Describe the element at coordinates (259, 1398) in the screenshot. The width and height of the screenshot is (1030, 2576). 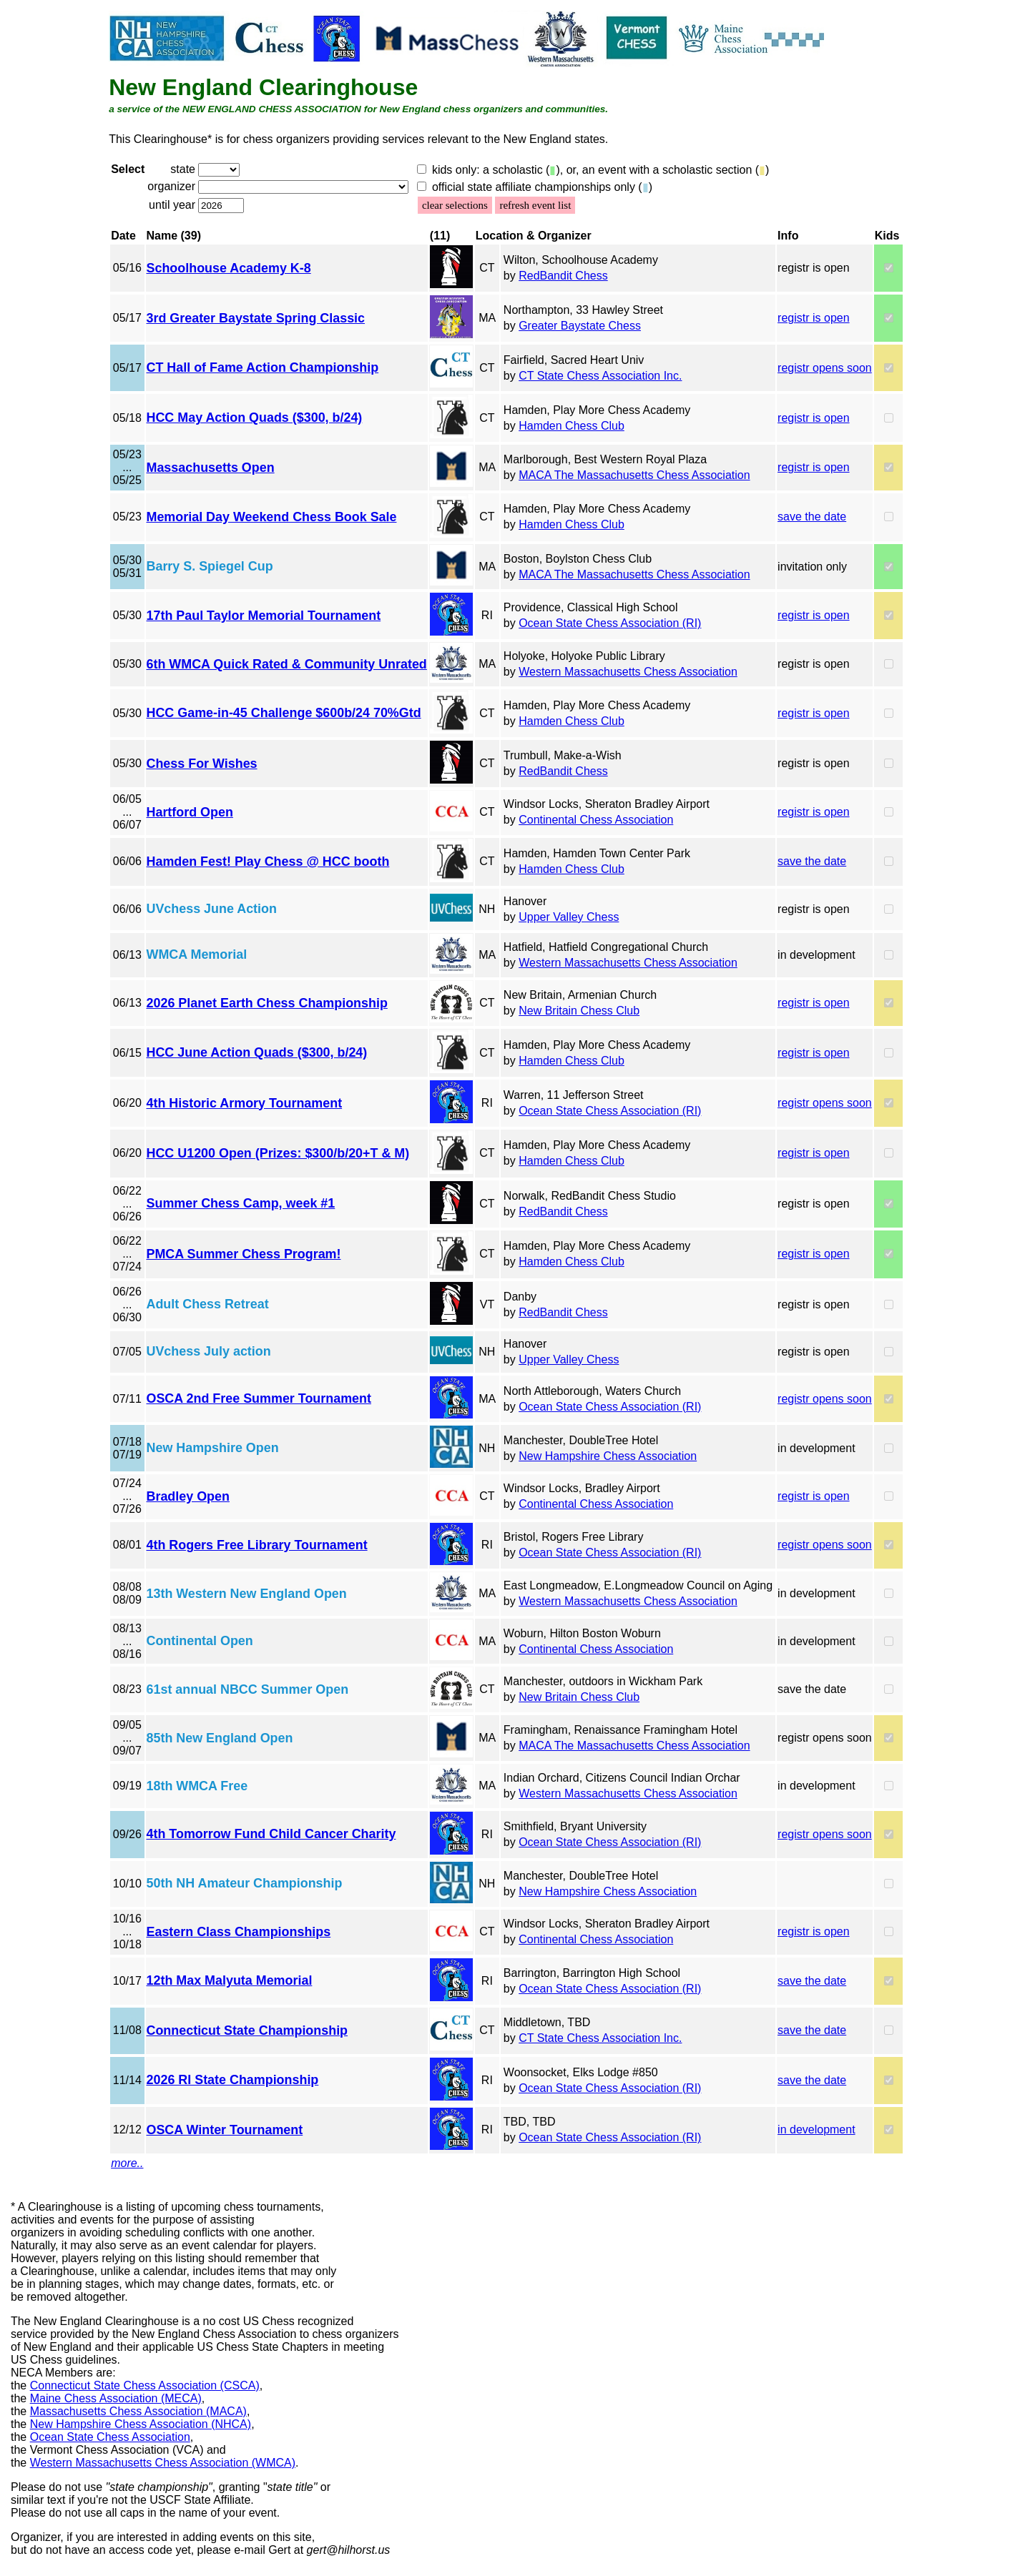
I see `OSCA 2nd Free Summer Tournament` at that location.